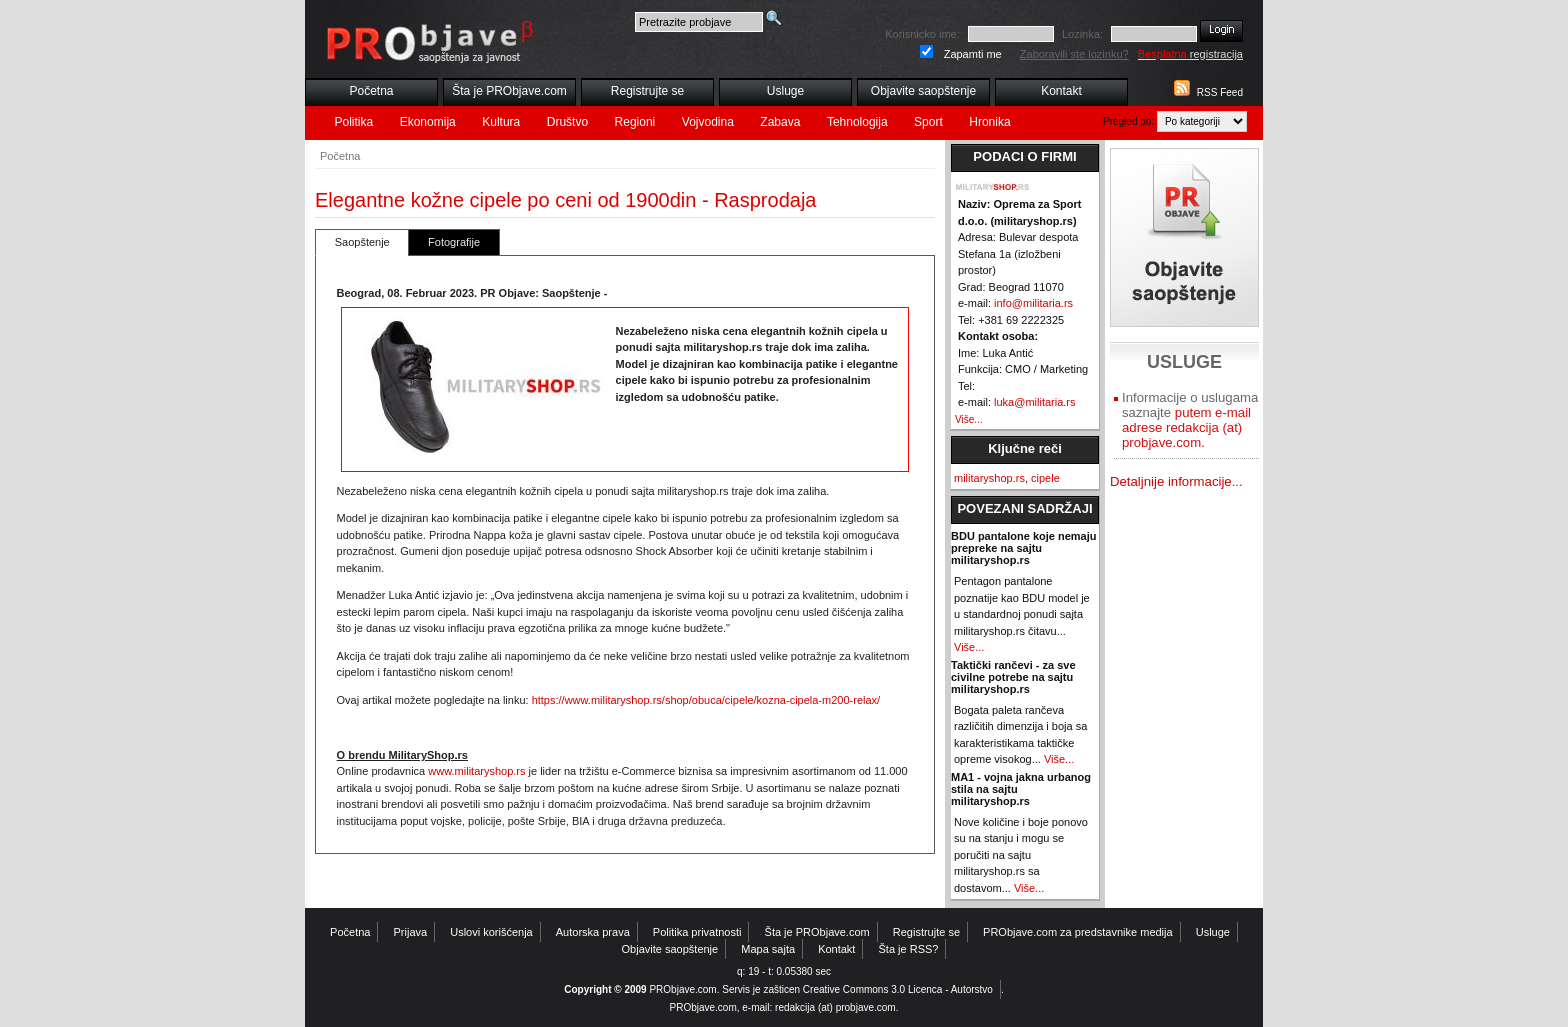 Image resolution: width=1568 pixels, height=1027 pixels. I want to click on Tehnologija, so click(857, 122).